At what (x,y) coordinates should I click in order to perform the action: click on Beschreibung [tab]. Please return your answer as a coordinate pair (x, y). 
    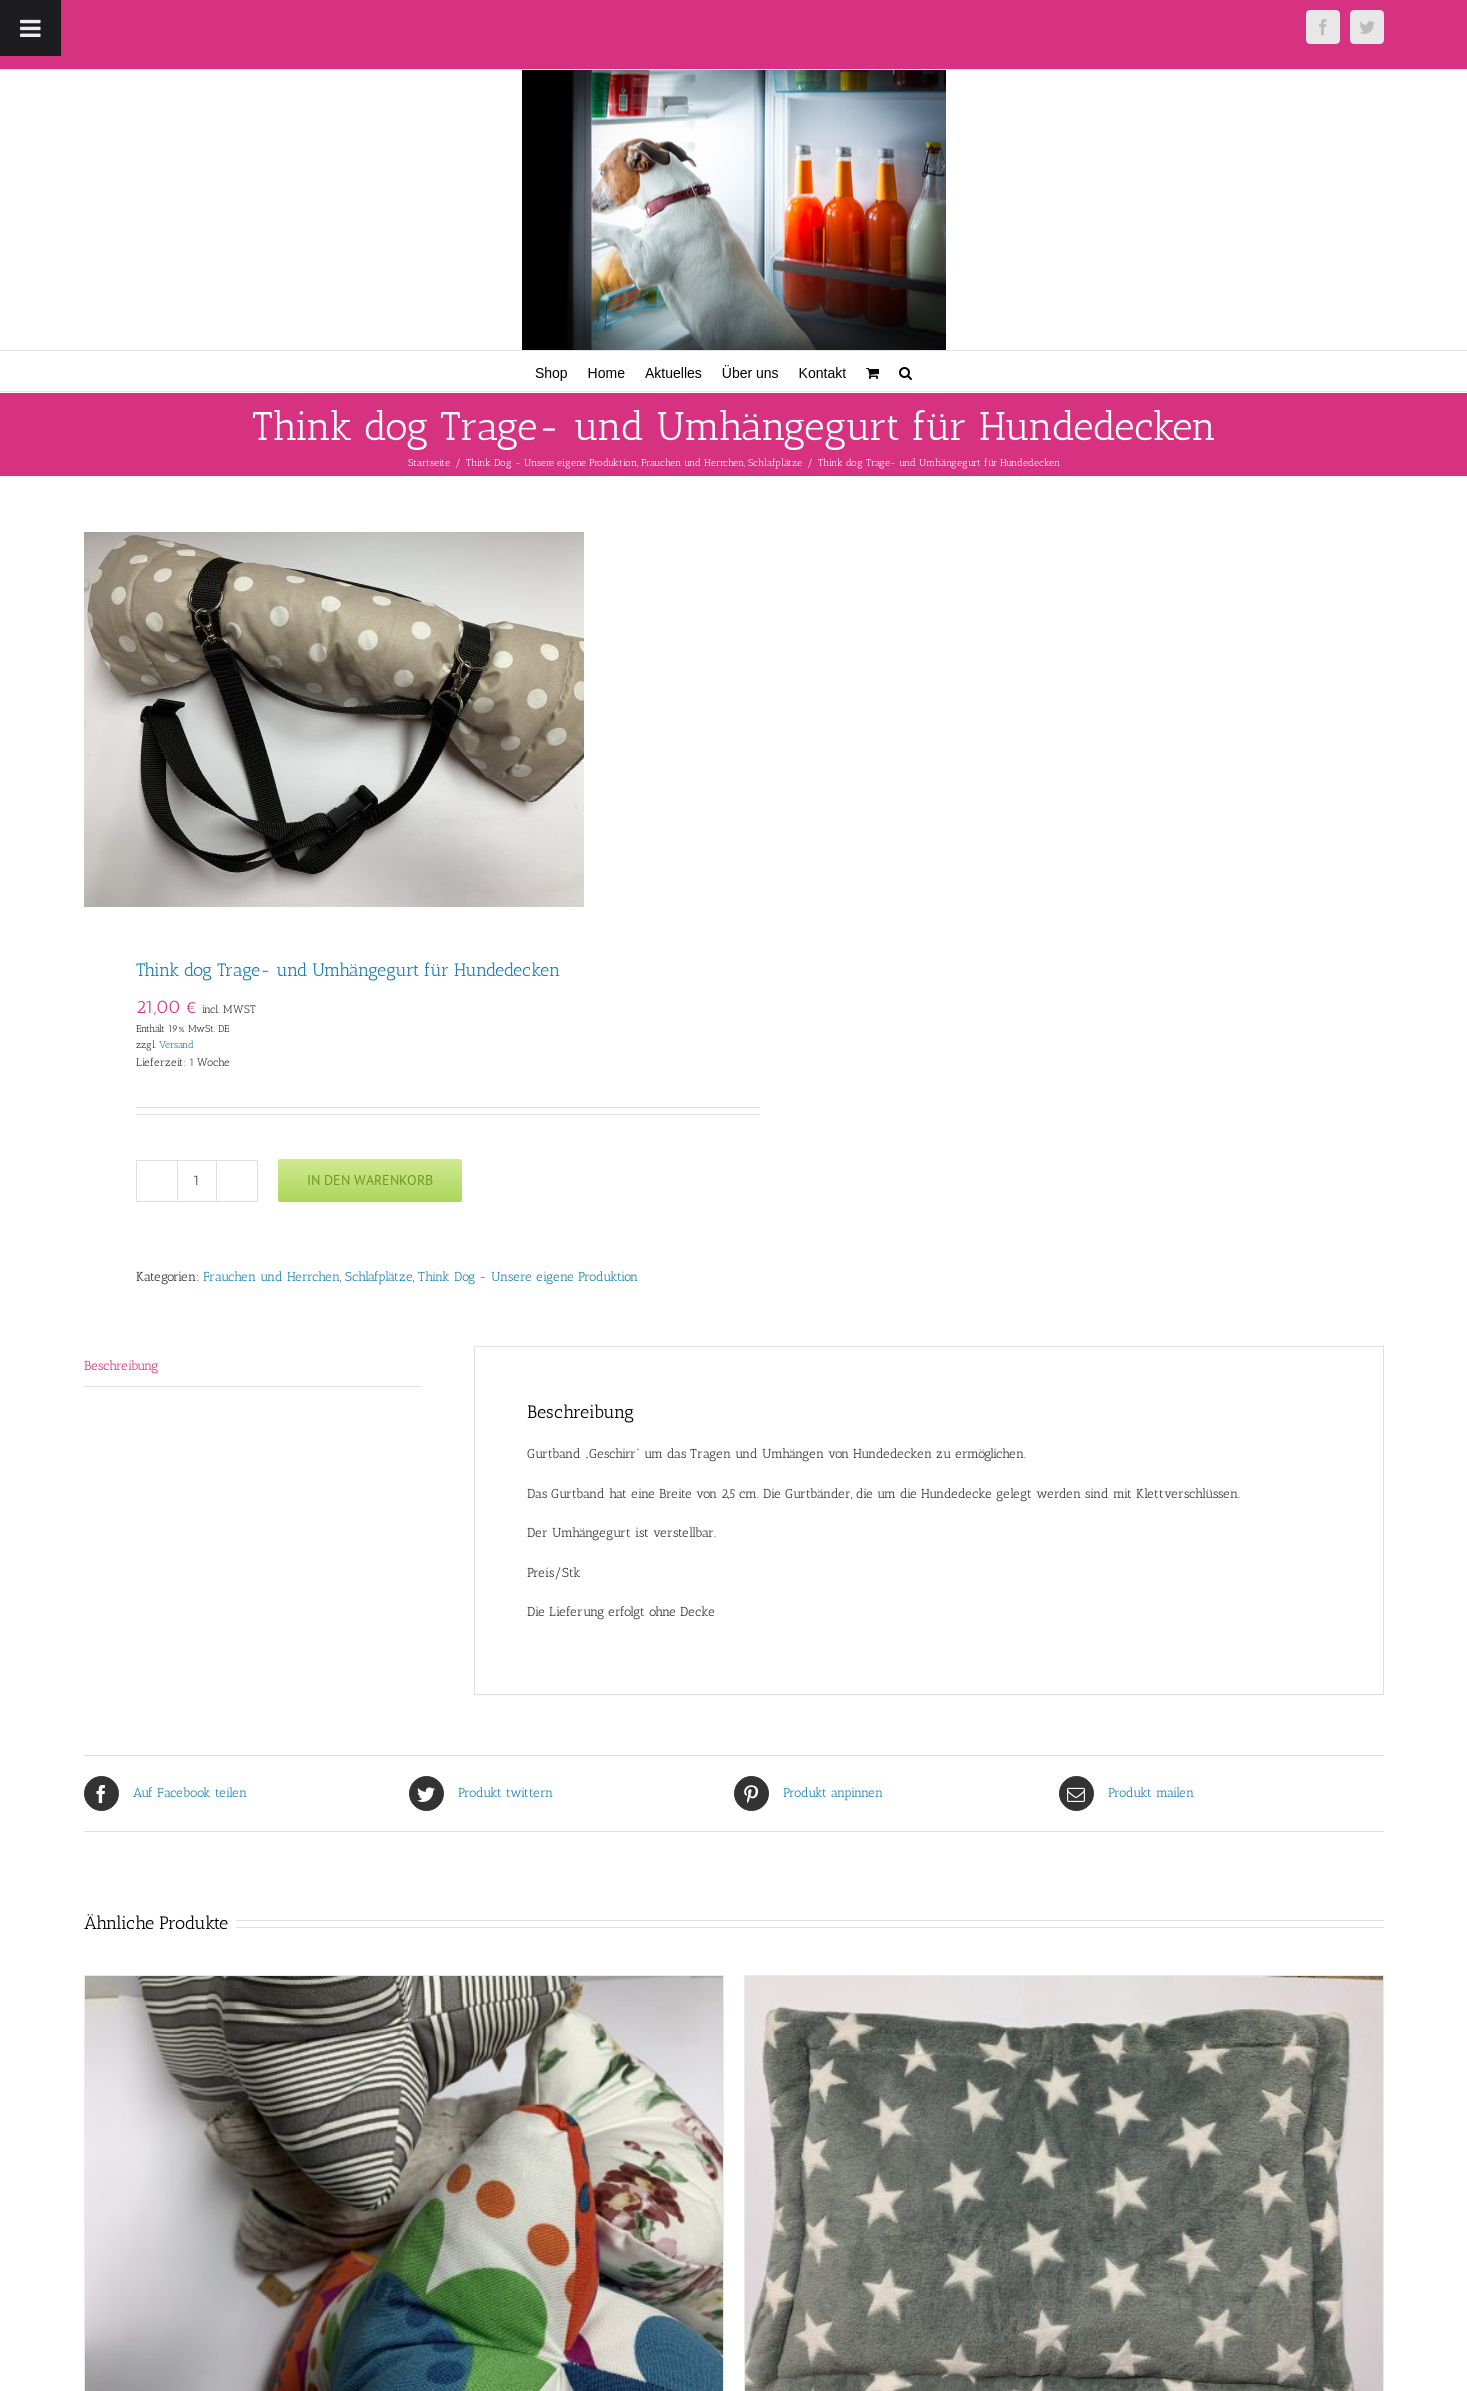
    Looking at the image, I should click on (121, 1365).